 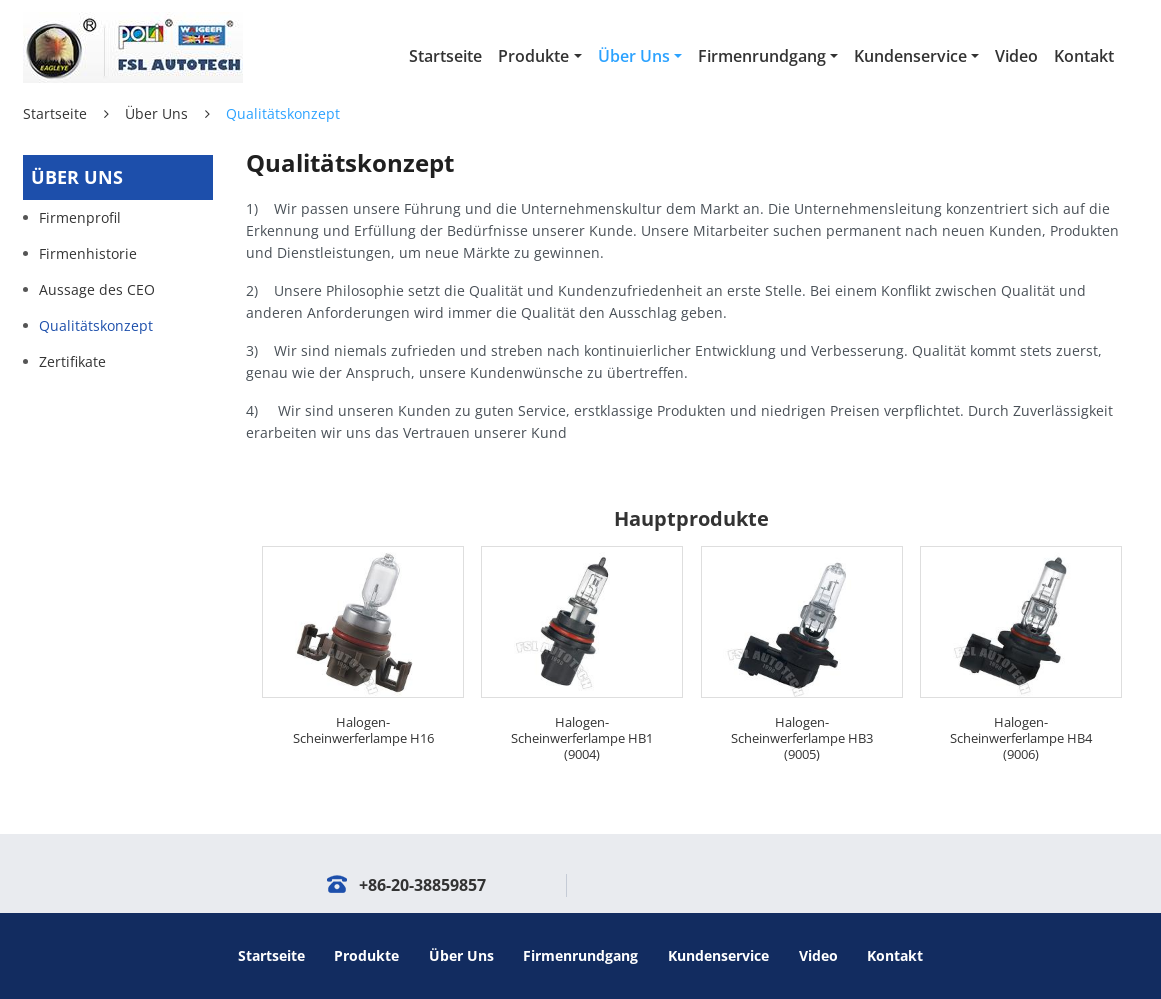 I want to click on Über Uns [button], so click(x=634, y=56).